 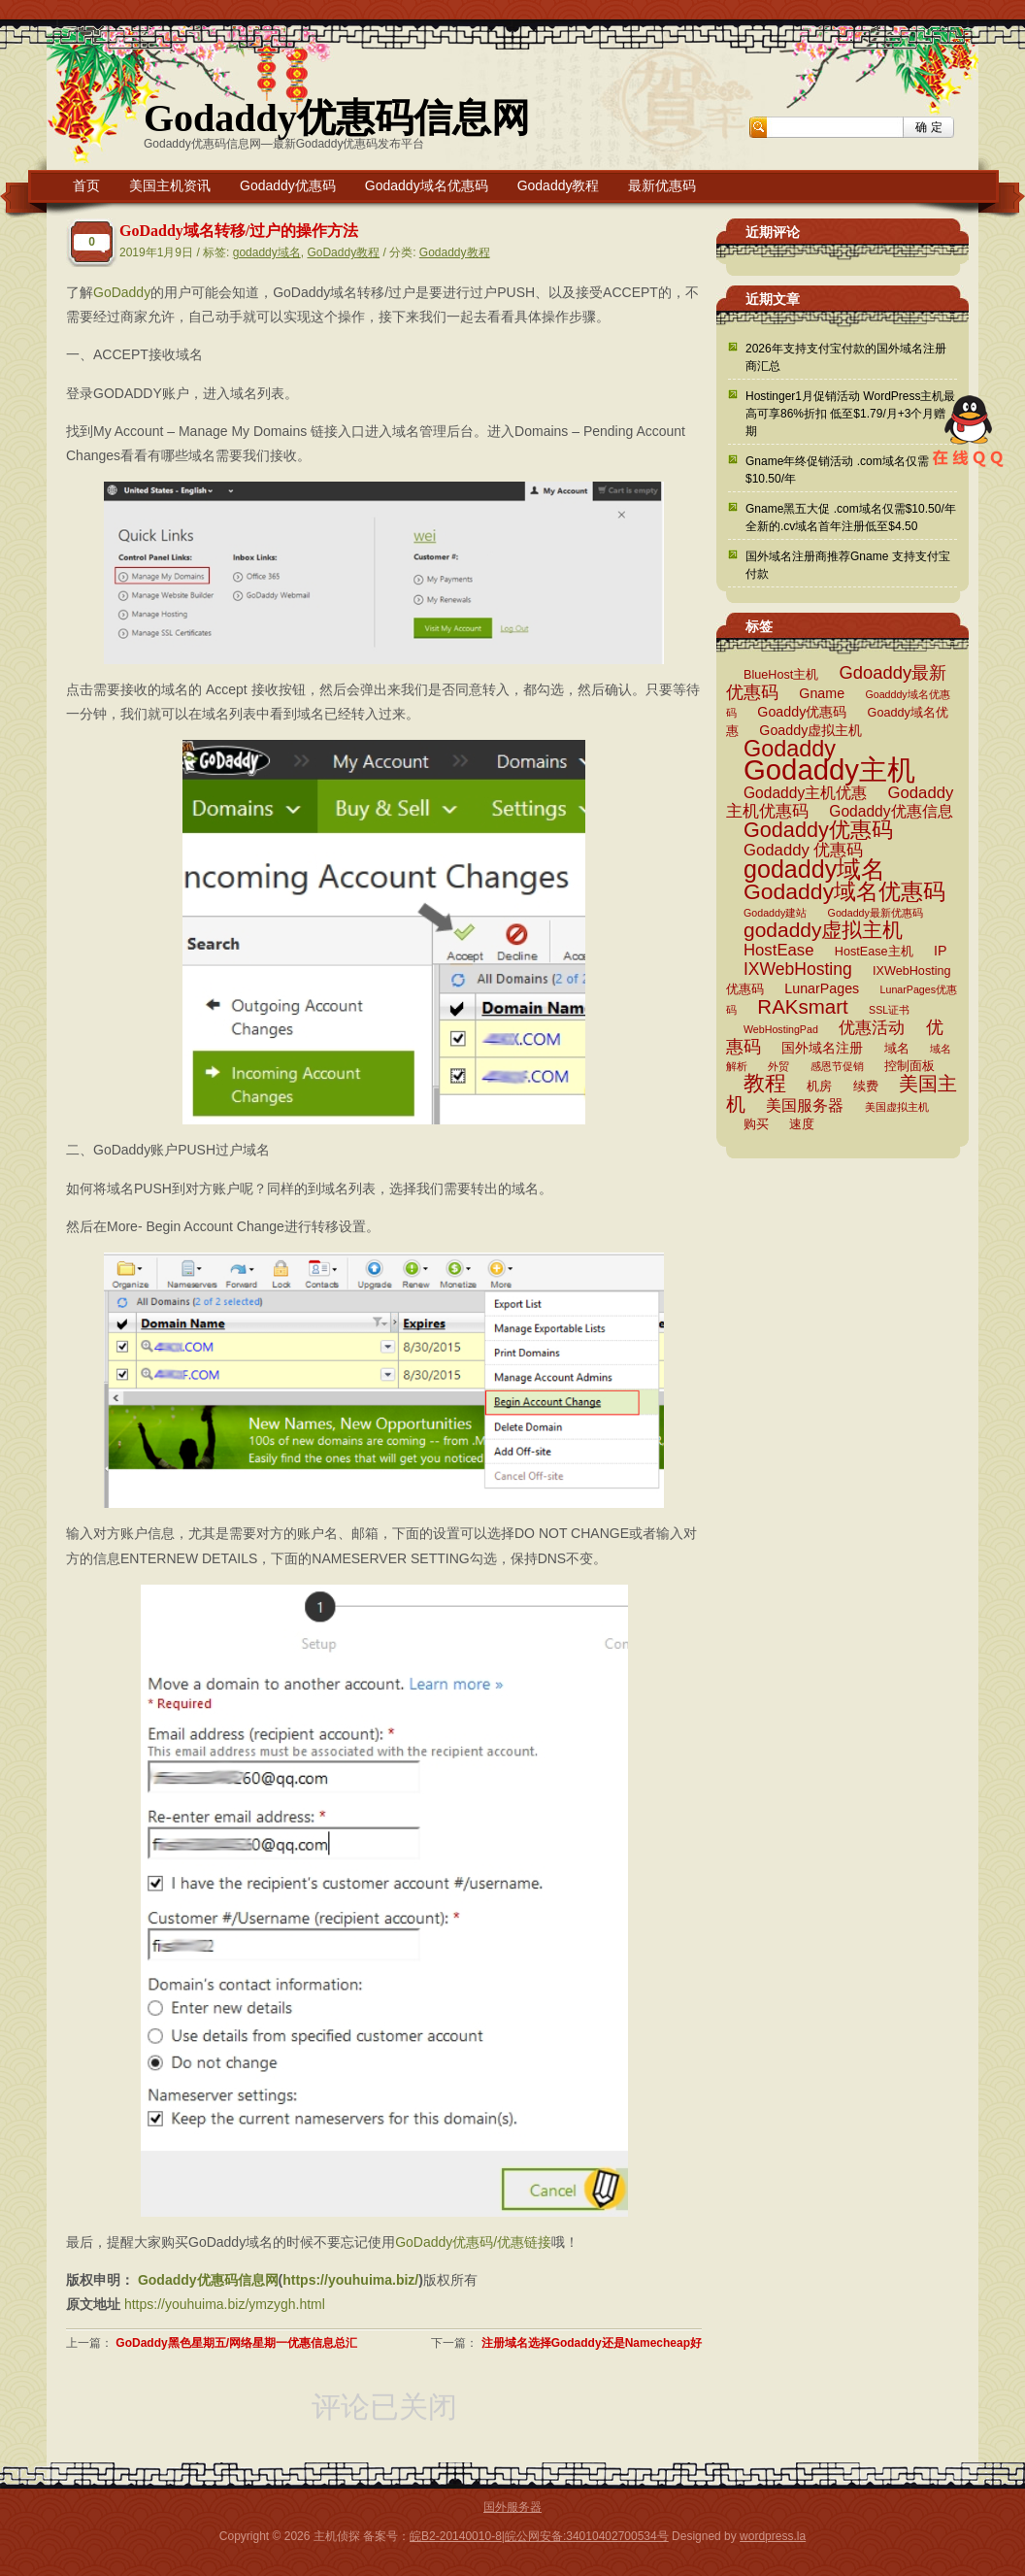 I want to click on 域名 [域名 (3 项)], so click(x=896, y=1048).